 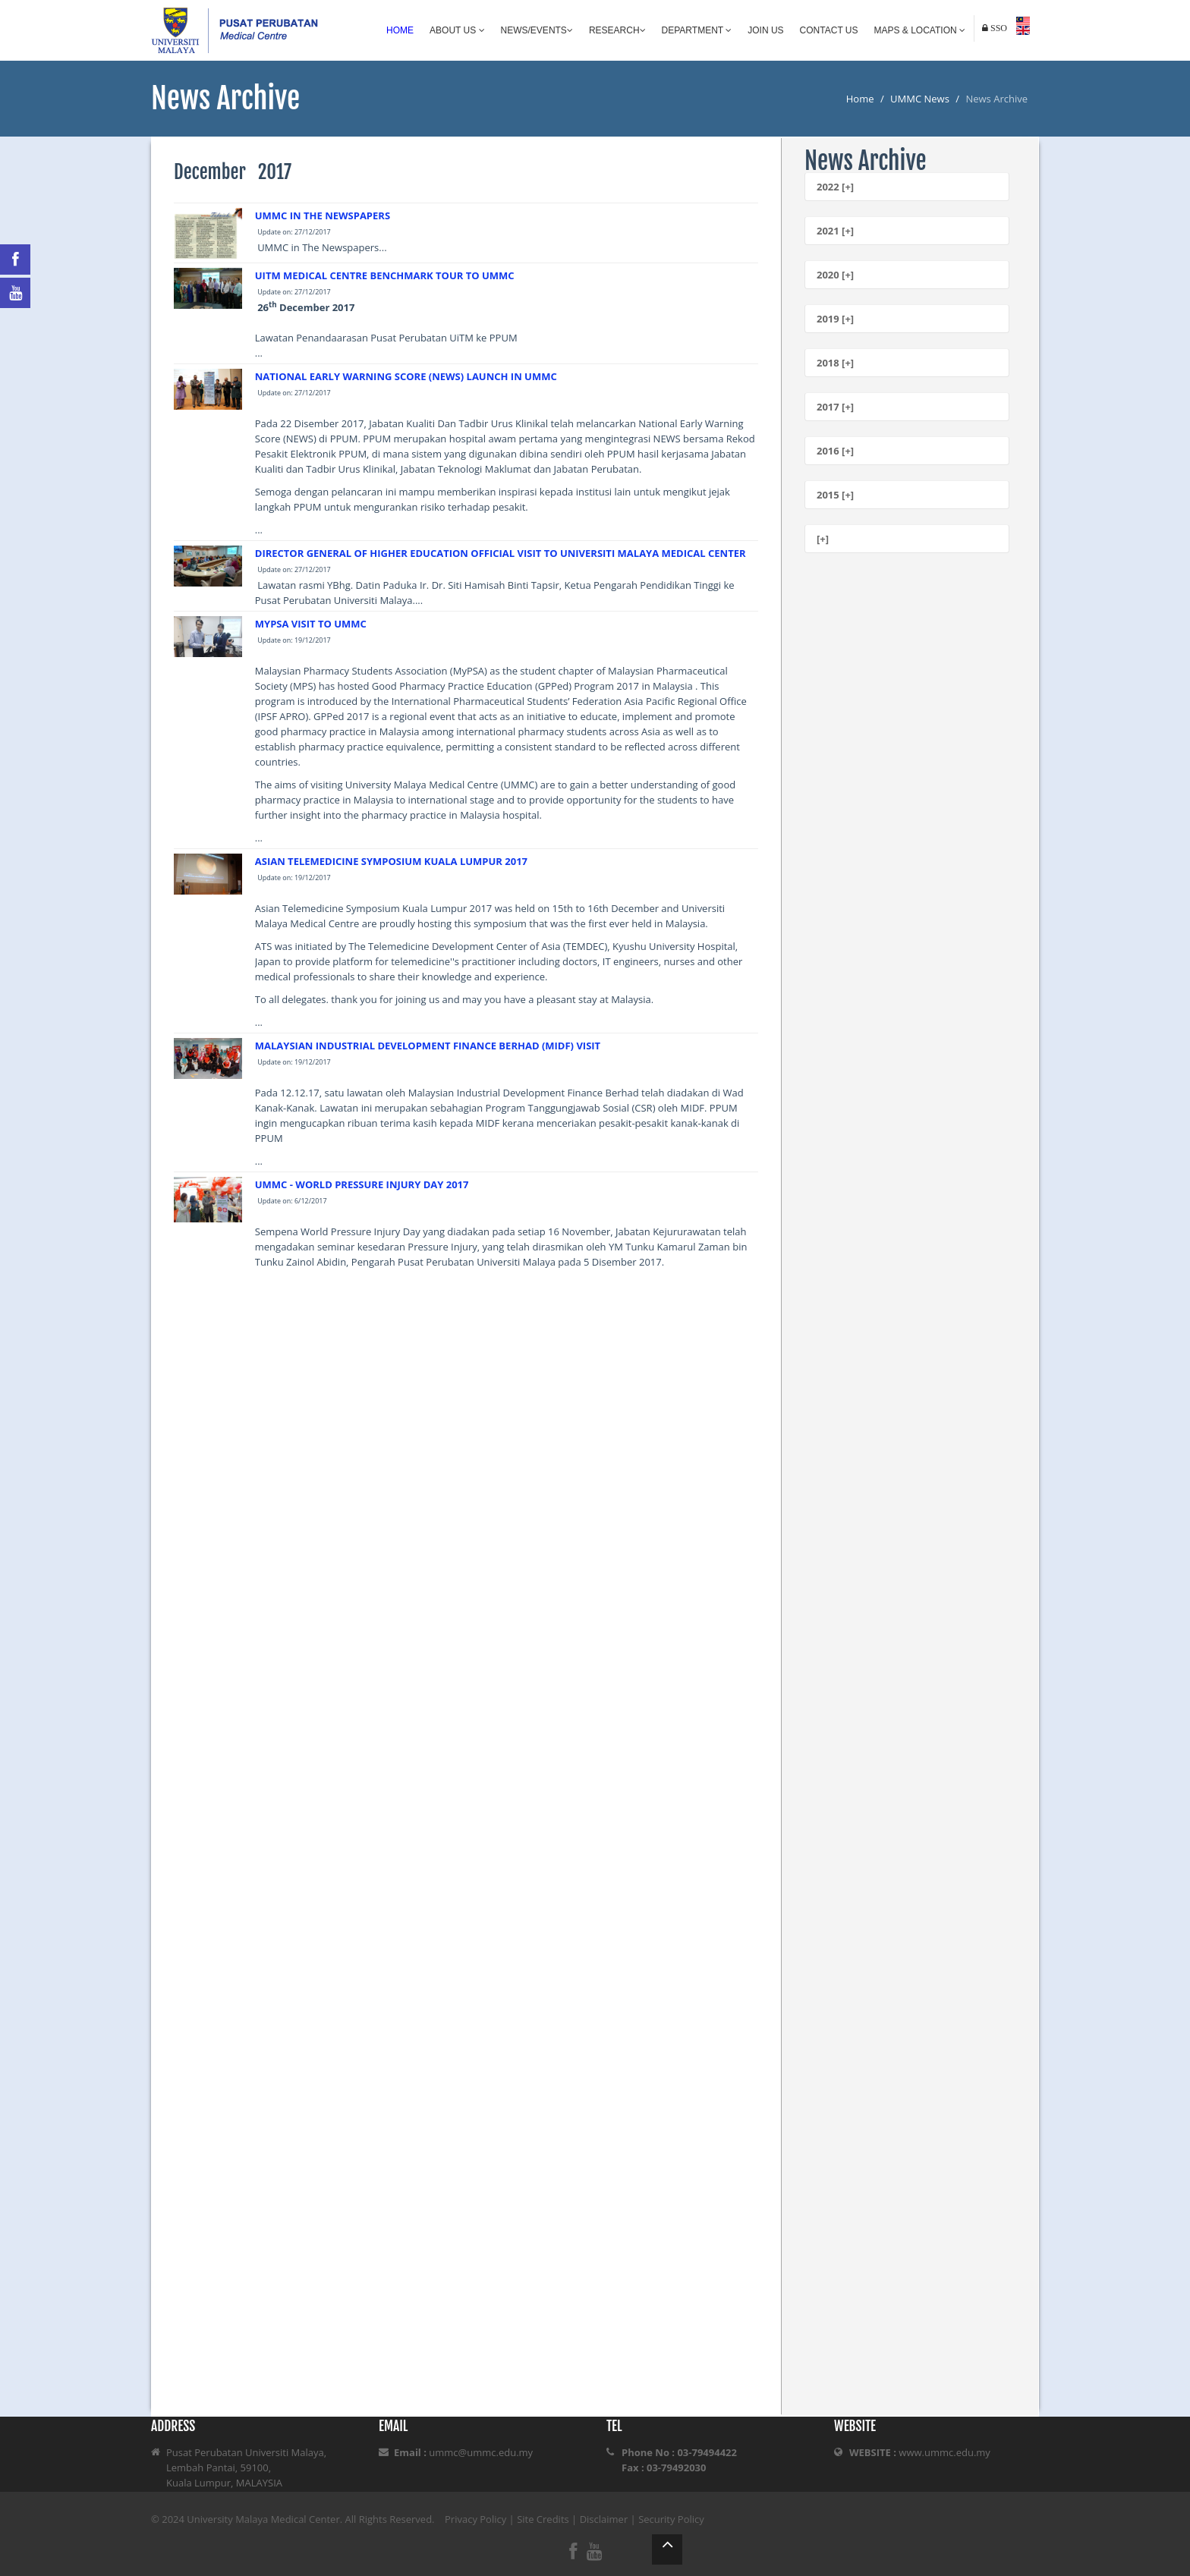 I want to click on 2022 [+], so click(x=835, y=186).